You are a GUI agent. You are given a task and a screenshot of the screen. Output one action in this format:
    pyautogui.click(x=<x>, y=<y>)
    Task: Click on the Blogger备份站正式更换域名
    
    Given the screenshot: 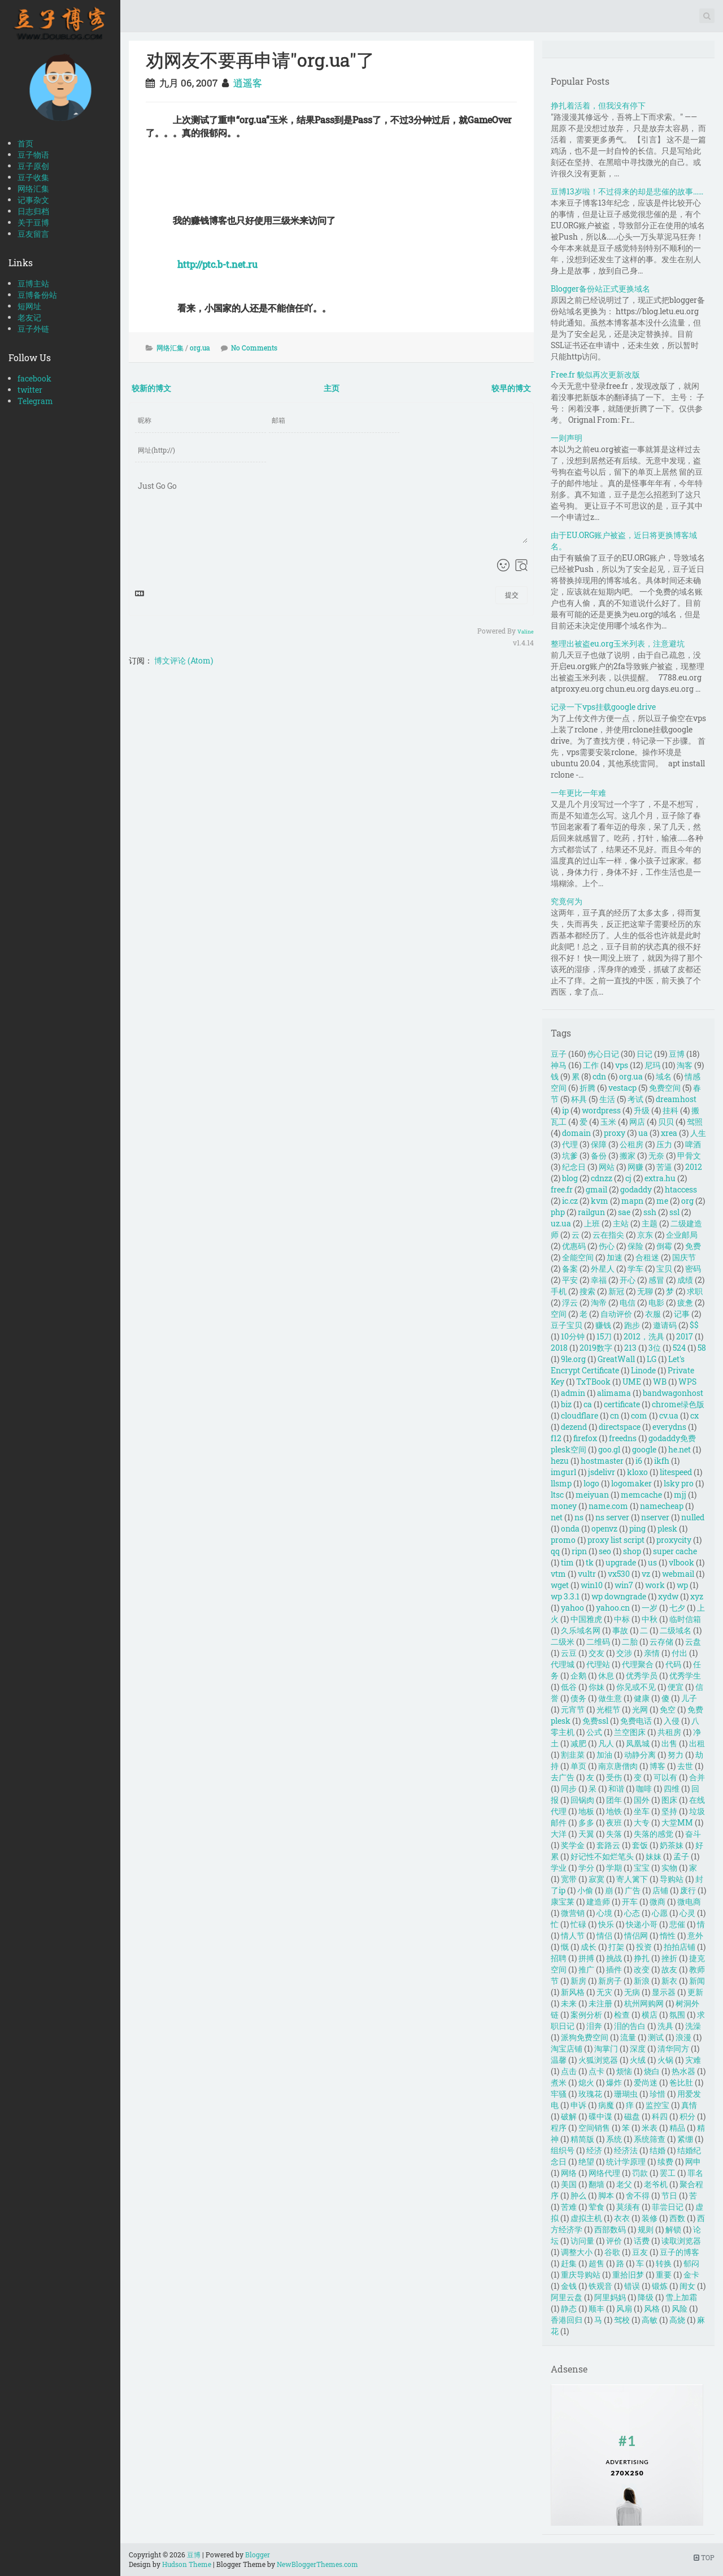 What is the action you would take?
    pyautogui.click(x=600, y=288)
    